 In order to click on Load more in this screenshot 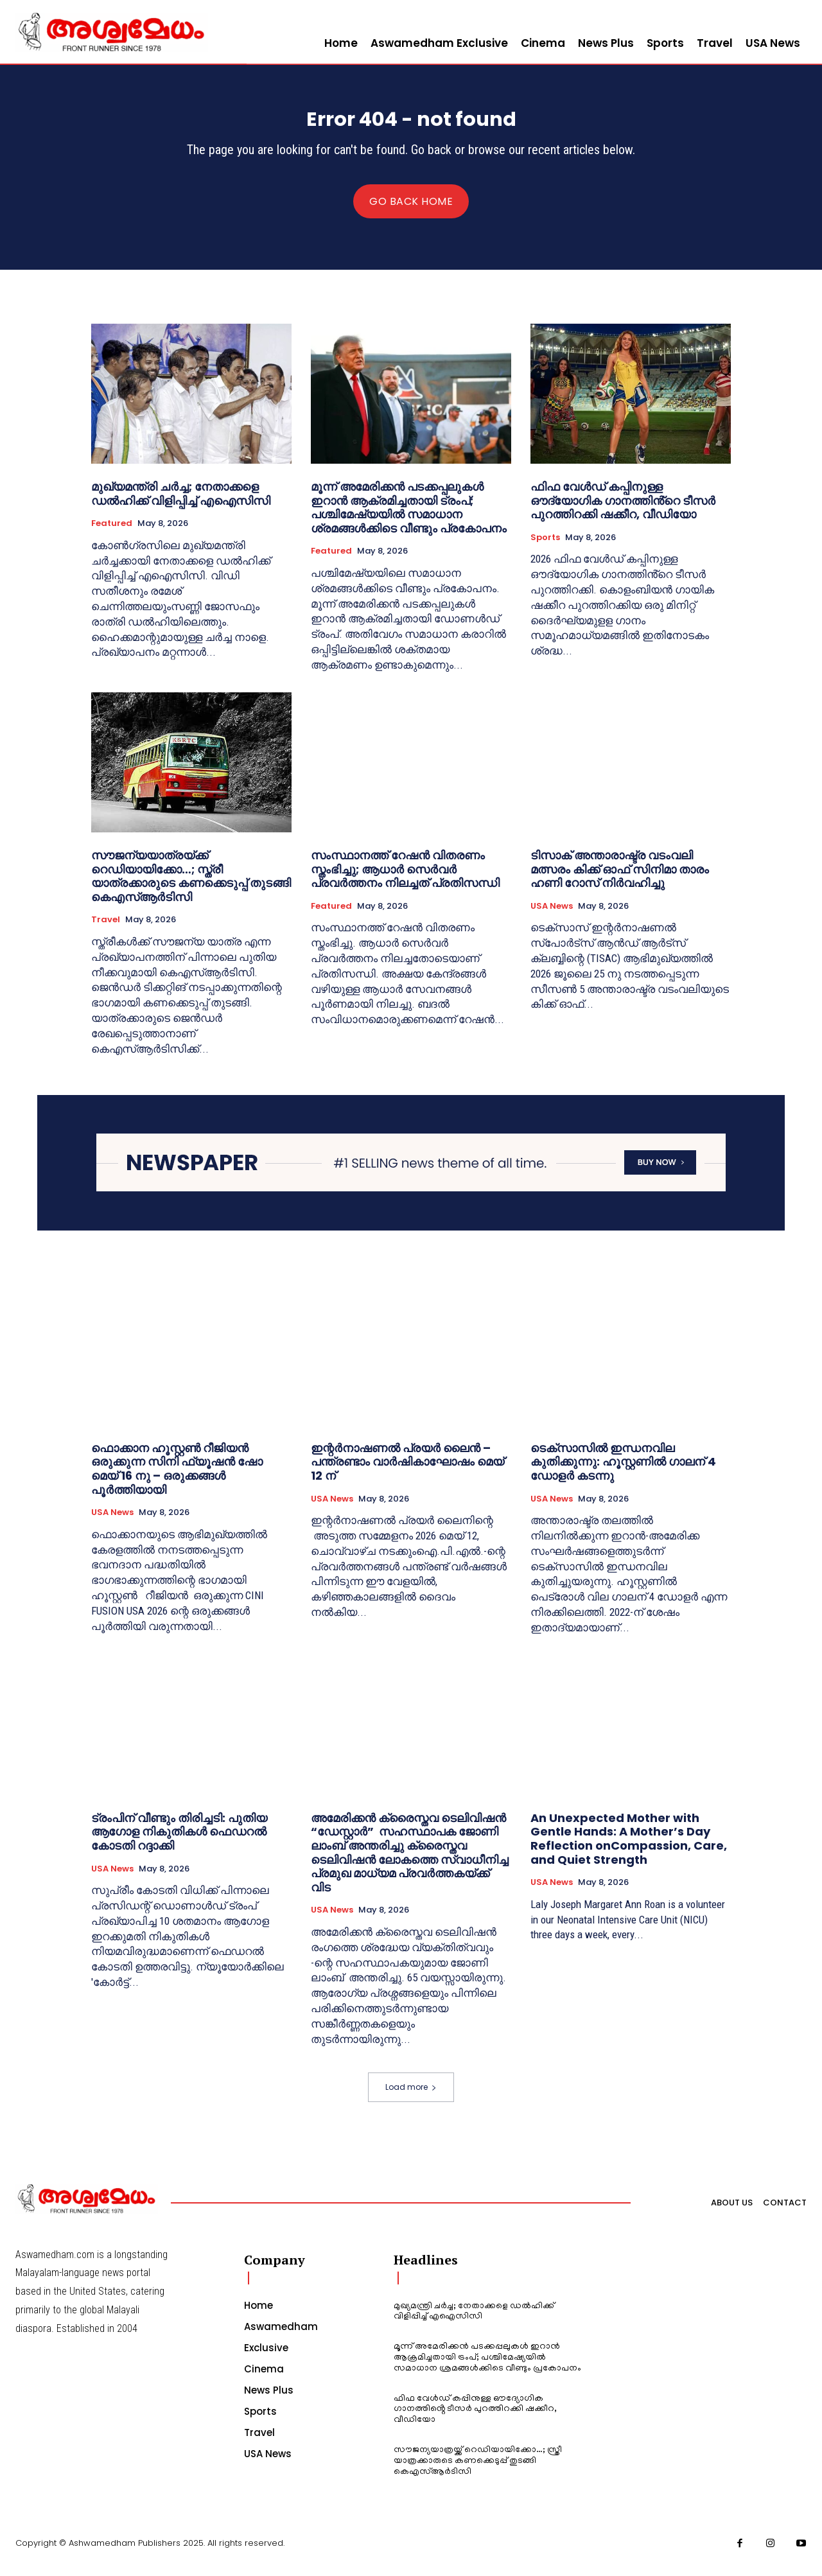, I will do `click(411, 2097)`.